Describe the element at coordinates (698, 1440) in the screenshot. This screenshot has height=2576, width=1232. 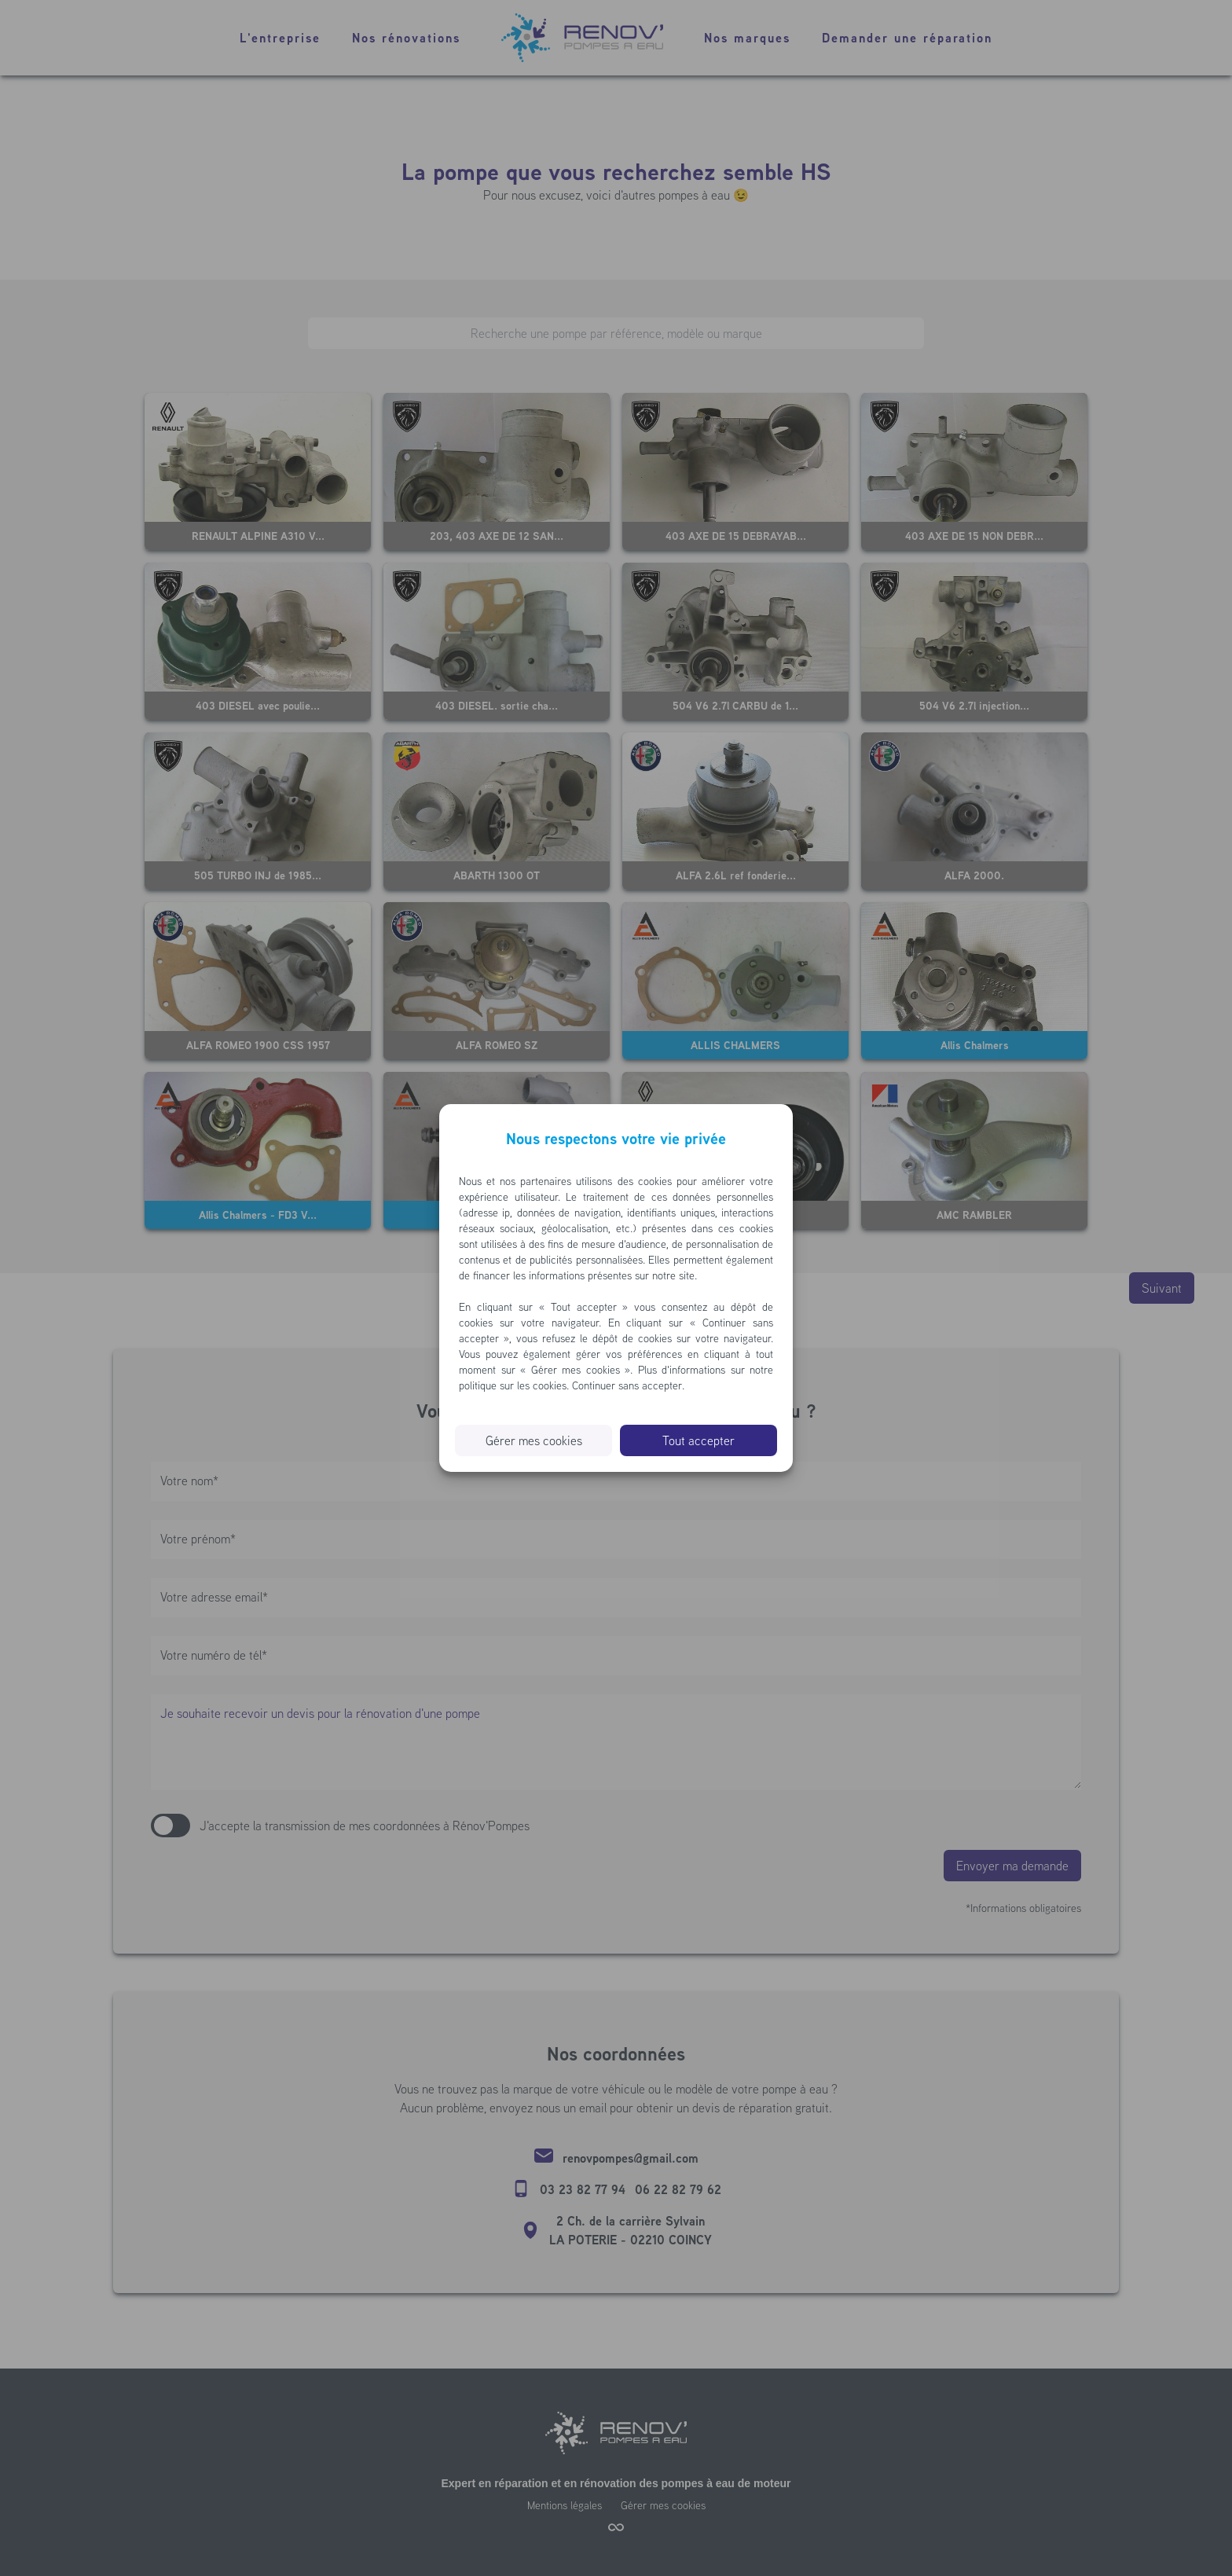
I see `Tout accepter` at that location.